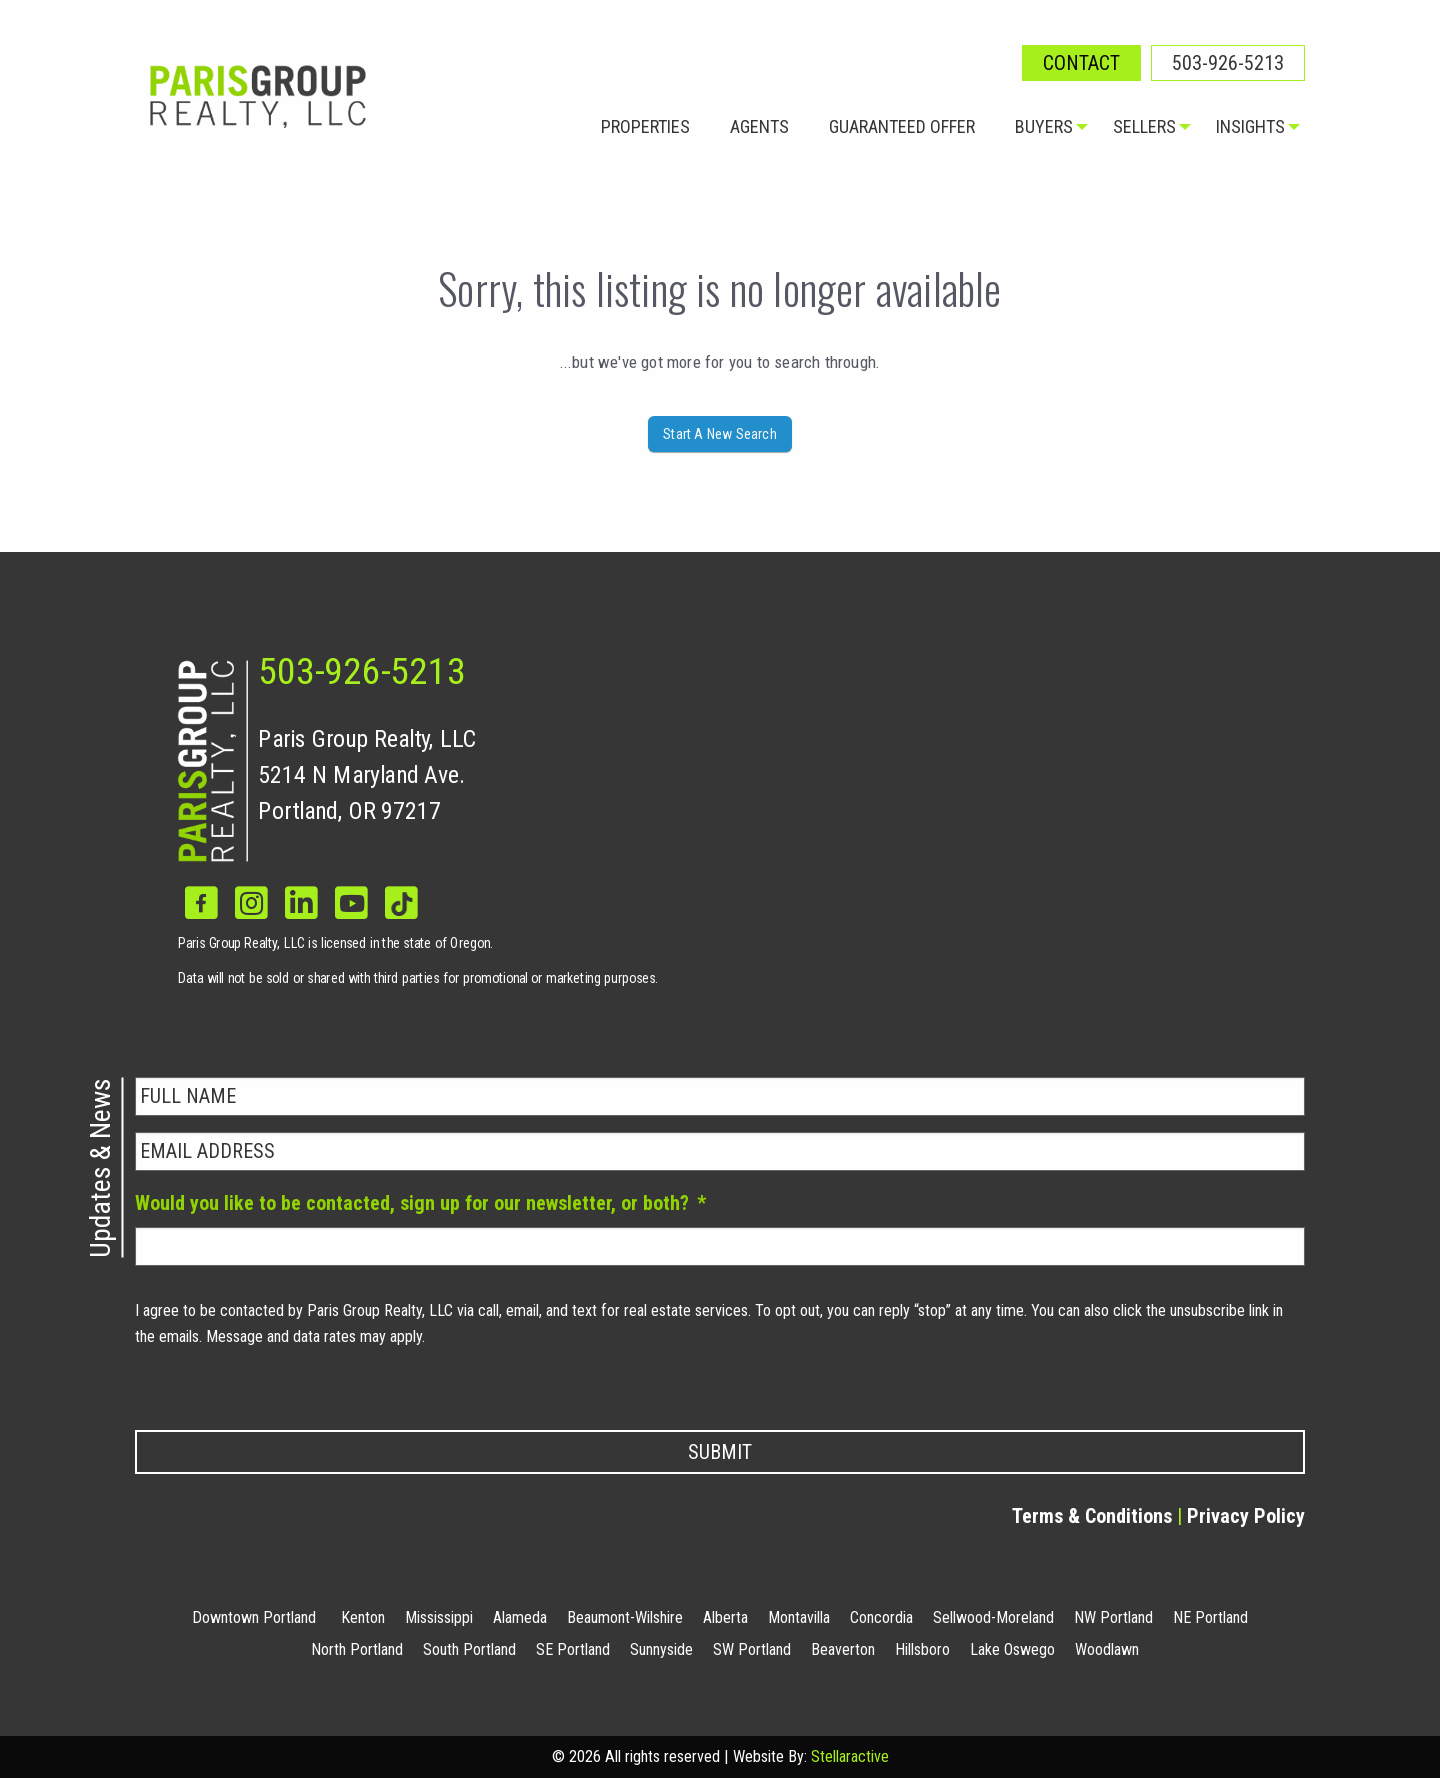  Describe the element at coordinates (520, 1617) in the screenshot. I see `Alameda` at that location.